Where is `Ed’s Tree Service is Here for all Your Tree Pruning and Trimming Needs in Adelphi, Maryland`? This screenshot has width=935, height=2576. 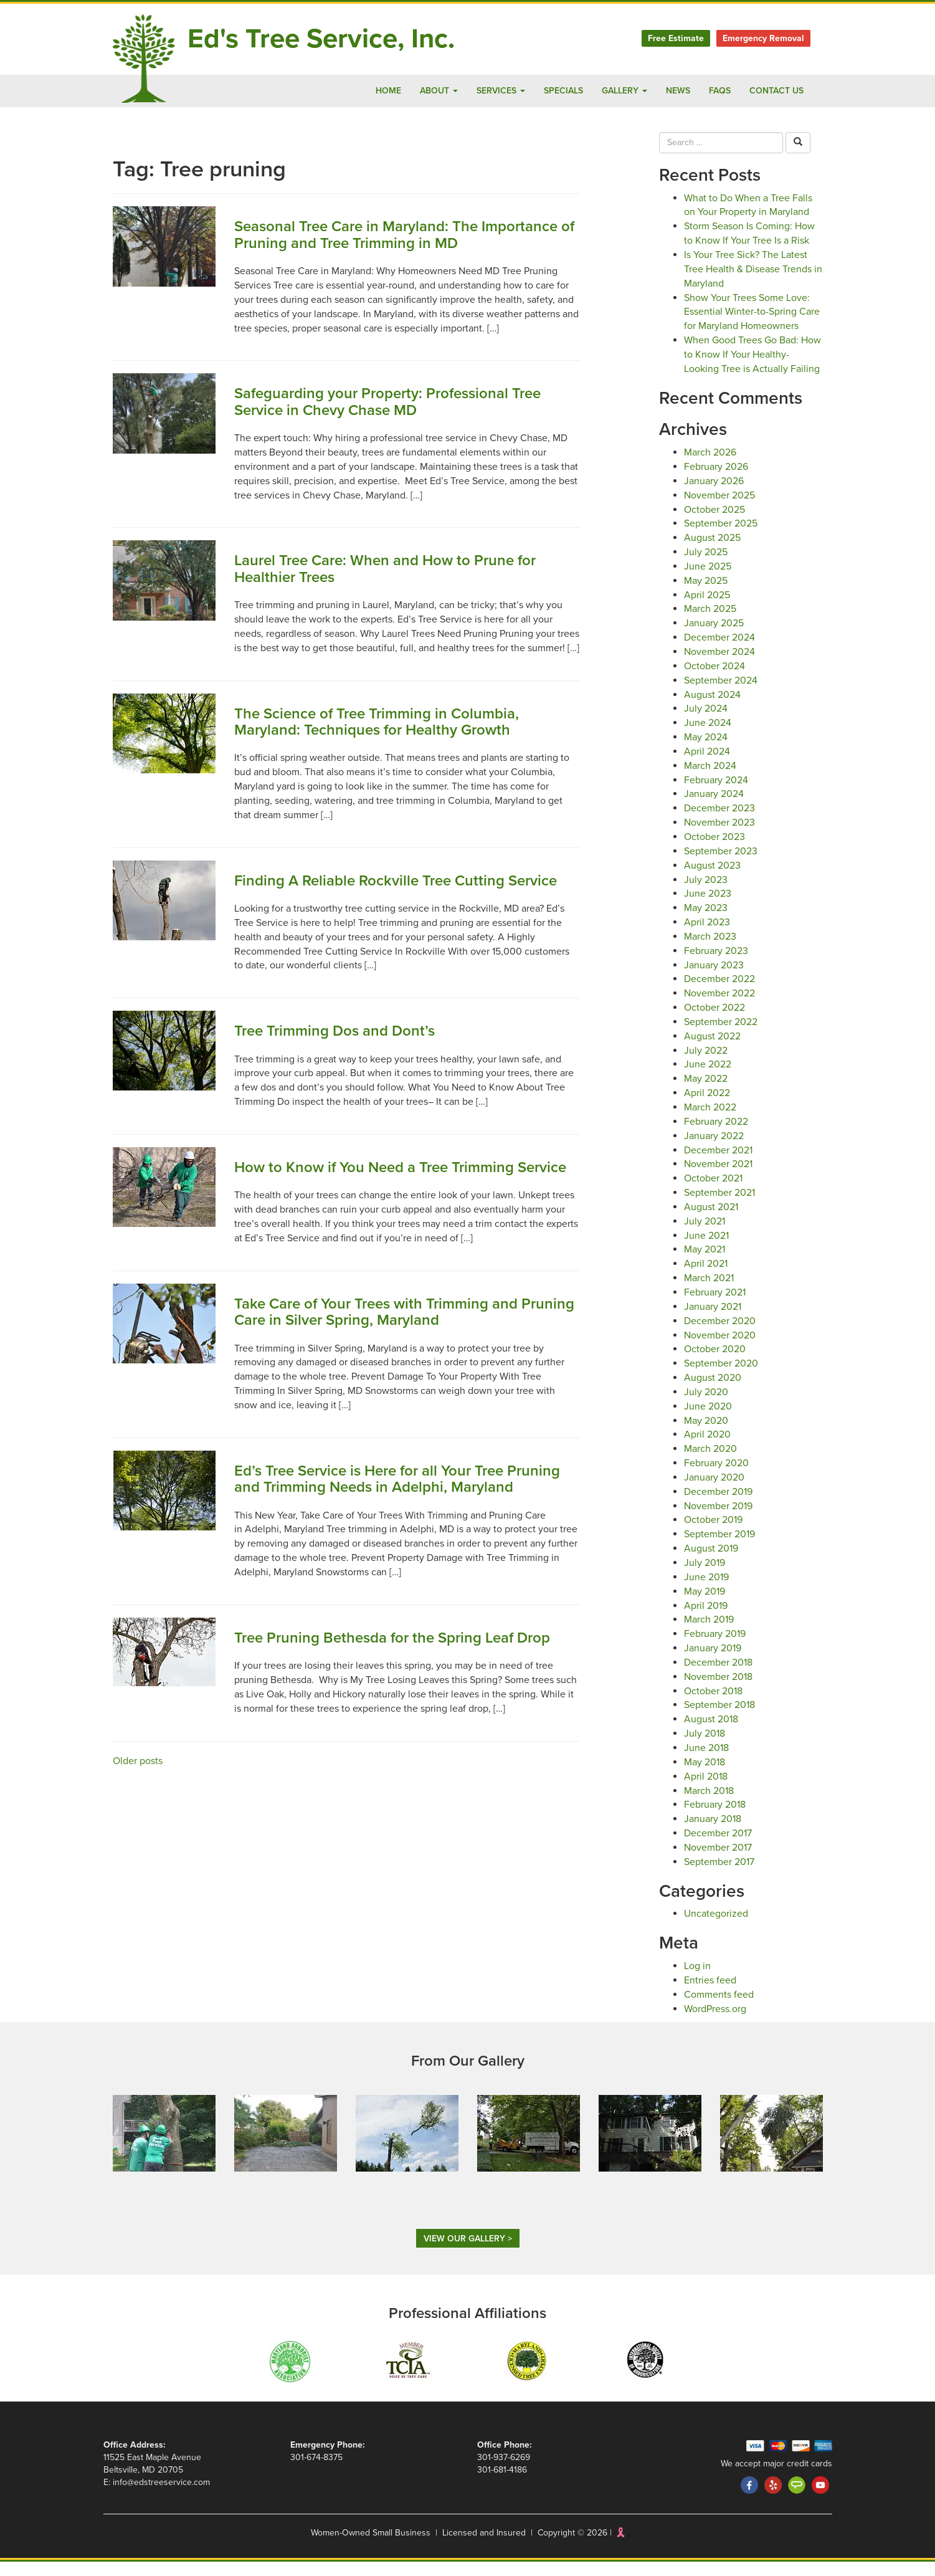
Ed’s Tree Service is Here for all Your Tree Pruning and Trimming Needs in Adelphi, Maryland is located at coordinates (381, 1534).